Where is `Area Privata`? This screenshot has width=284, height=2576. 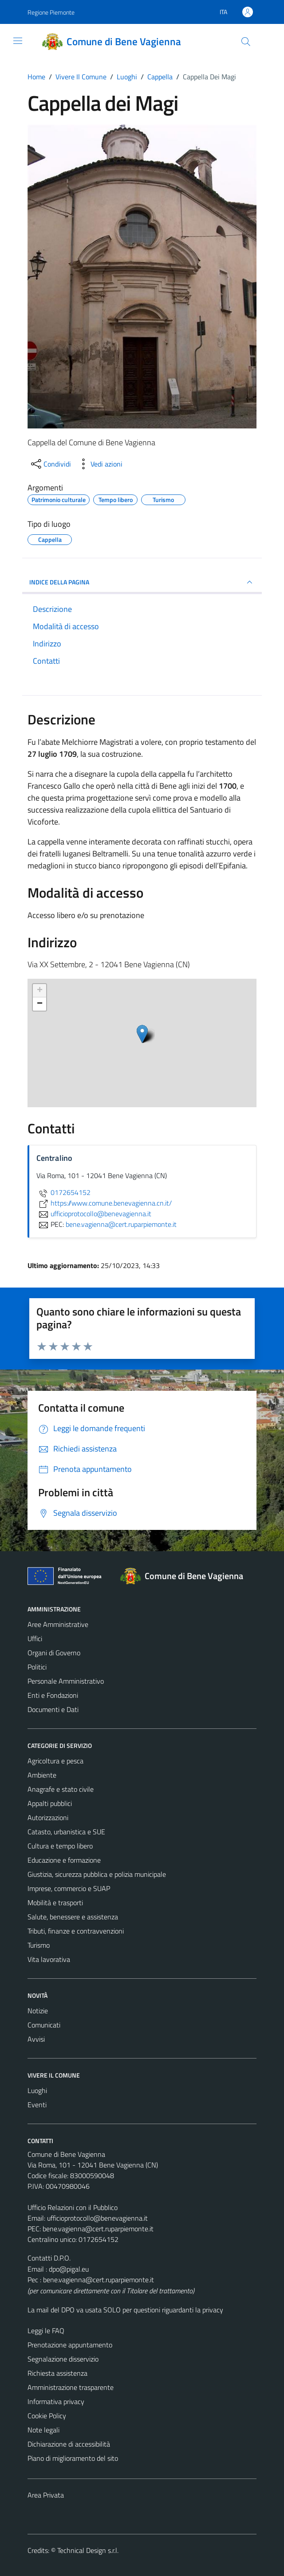
Area Privata is located at coordinates (46, 2495).